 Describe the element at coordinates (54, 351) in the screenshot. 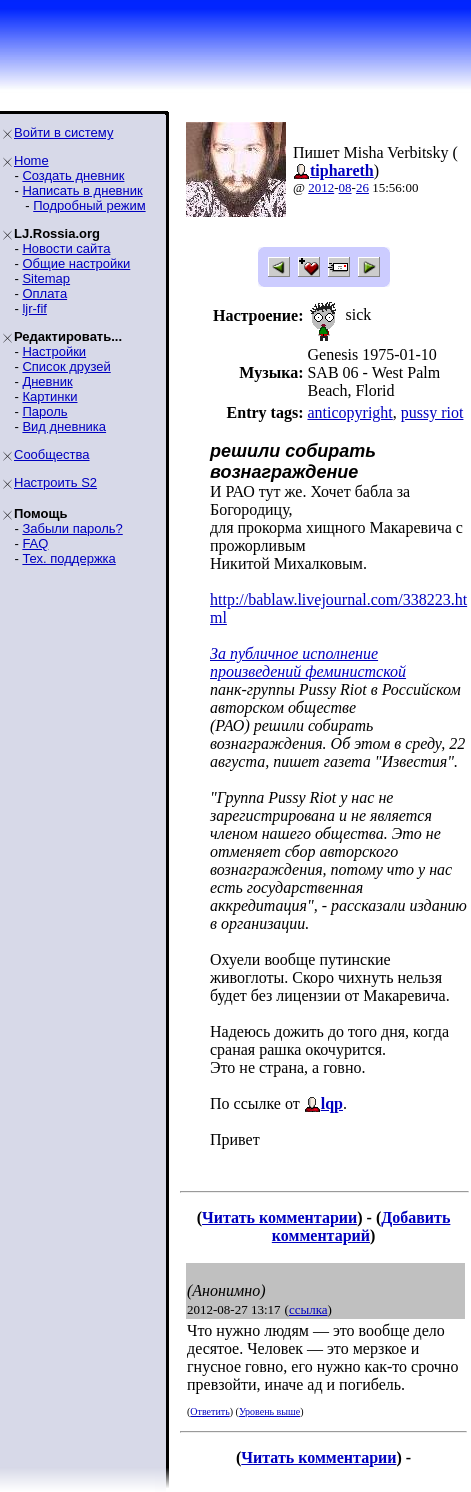

I see `Настройки` at that location.